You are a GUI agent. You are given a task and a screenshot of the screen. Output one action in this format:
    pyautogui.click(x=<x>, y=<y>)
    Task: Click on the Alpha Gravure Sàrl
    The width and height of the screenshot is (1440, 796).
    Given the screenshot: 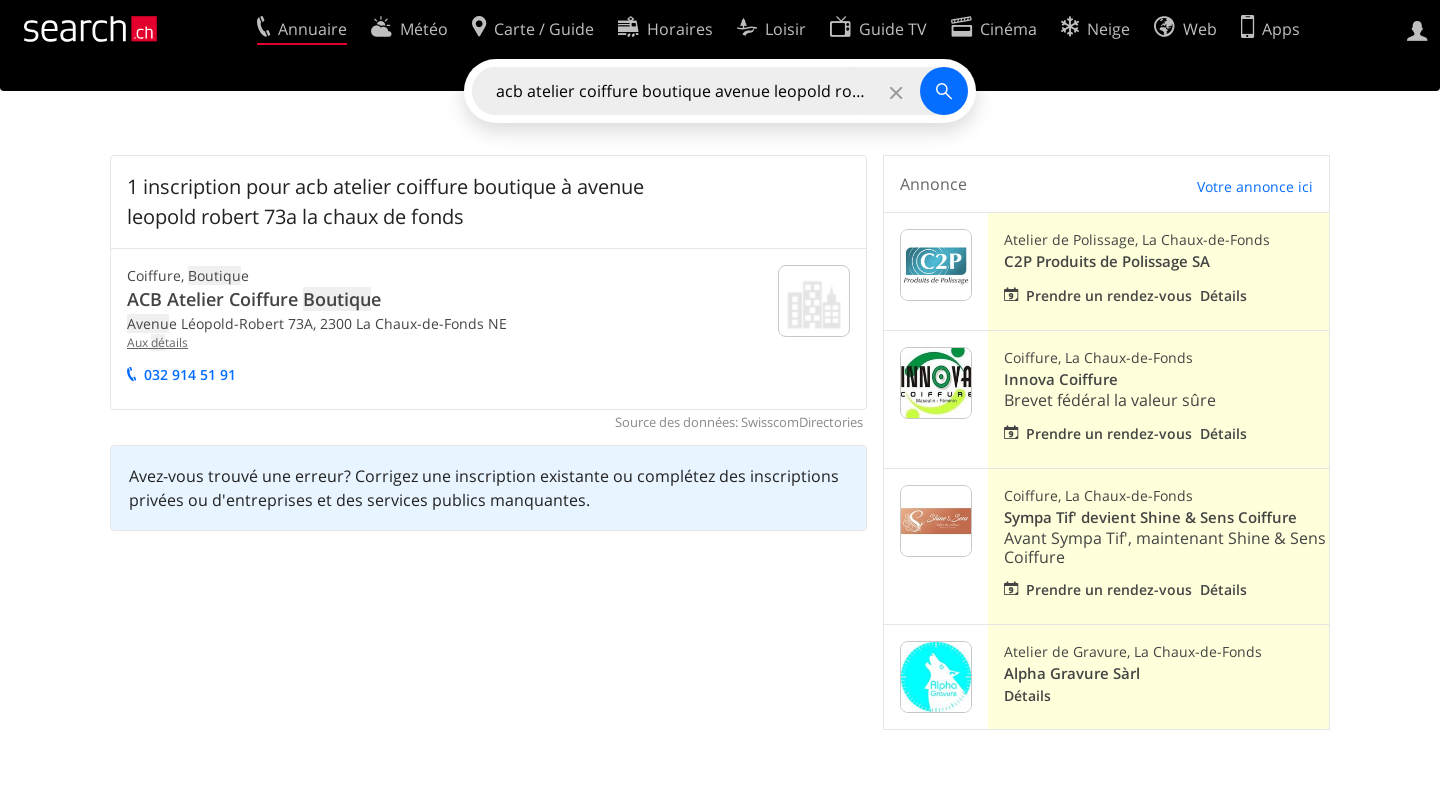 What is the action you would take?
    pyautogui.click(x=1072, y=673)
    